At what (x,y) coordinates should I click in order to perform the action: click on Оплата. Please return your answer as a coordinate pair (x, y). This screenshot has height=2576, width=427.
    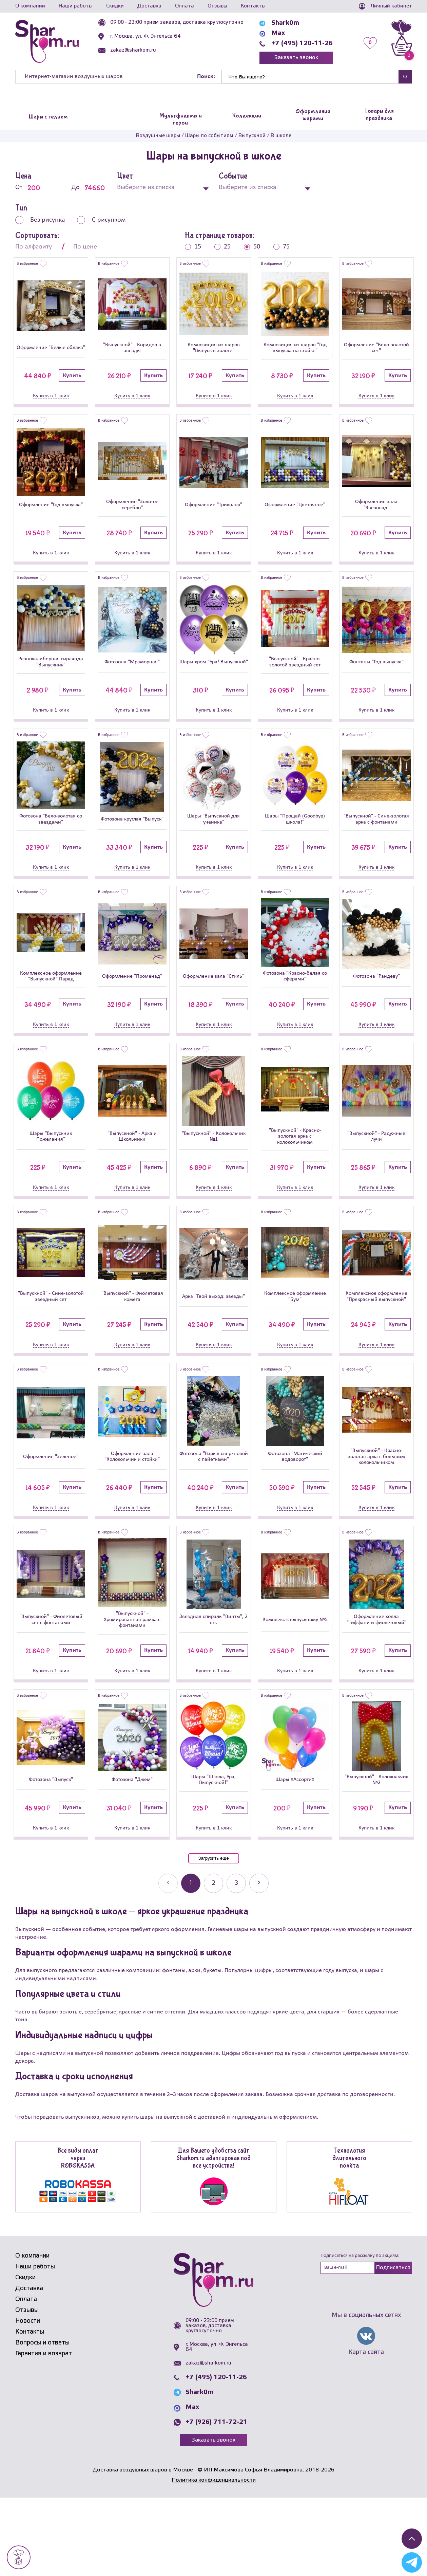
    Looking at the image, I should click on (184, 6).